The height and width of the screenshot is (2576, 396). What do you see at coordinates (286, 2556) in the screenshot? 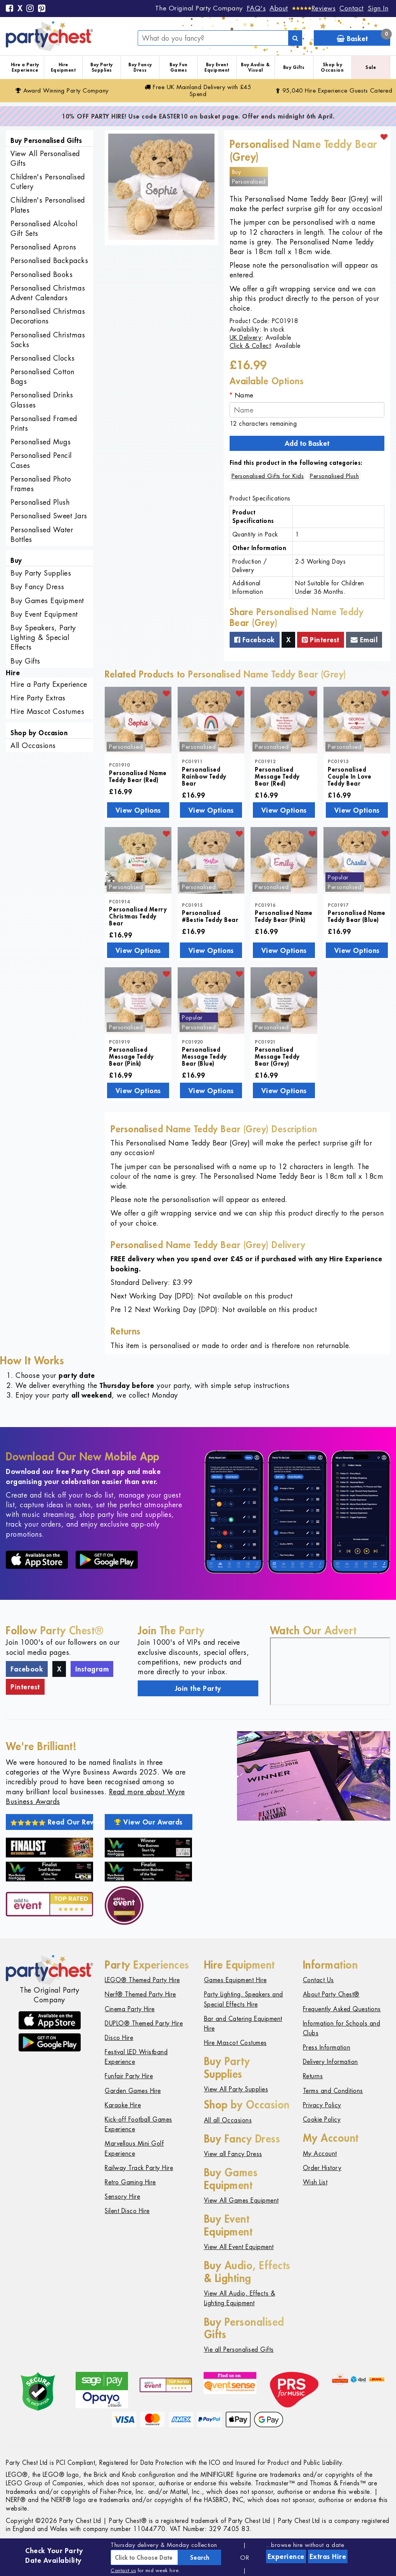
I see `Experience` at bounding box center [286, 2556].